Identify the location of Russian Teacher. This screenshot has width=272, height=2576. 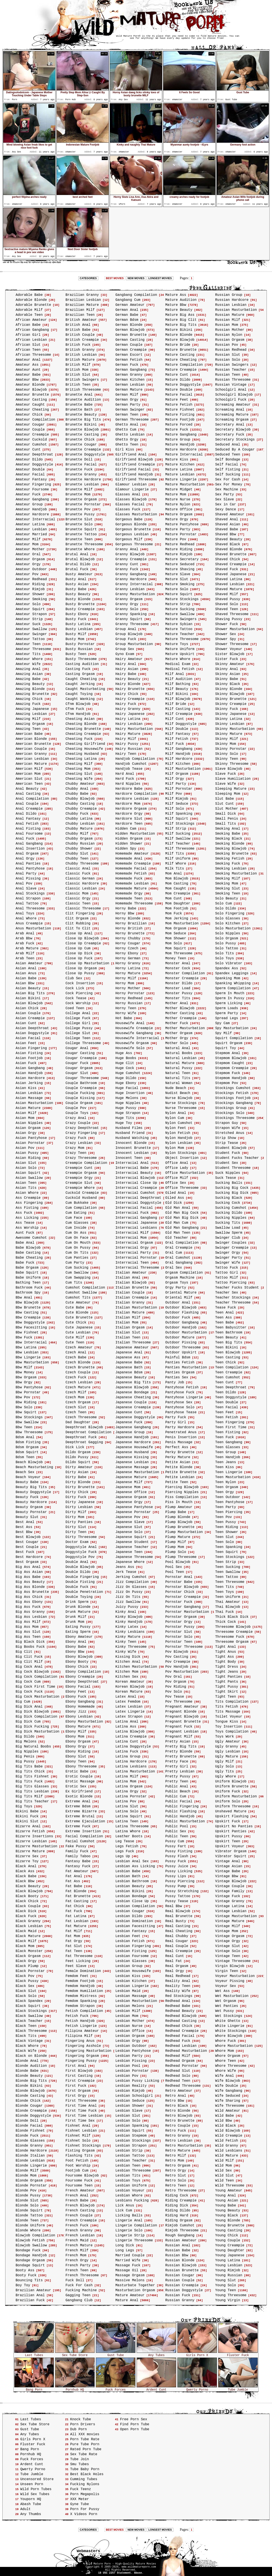
(230, 370).